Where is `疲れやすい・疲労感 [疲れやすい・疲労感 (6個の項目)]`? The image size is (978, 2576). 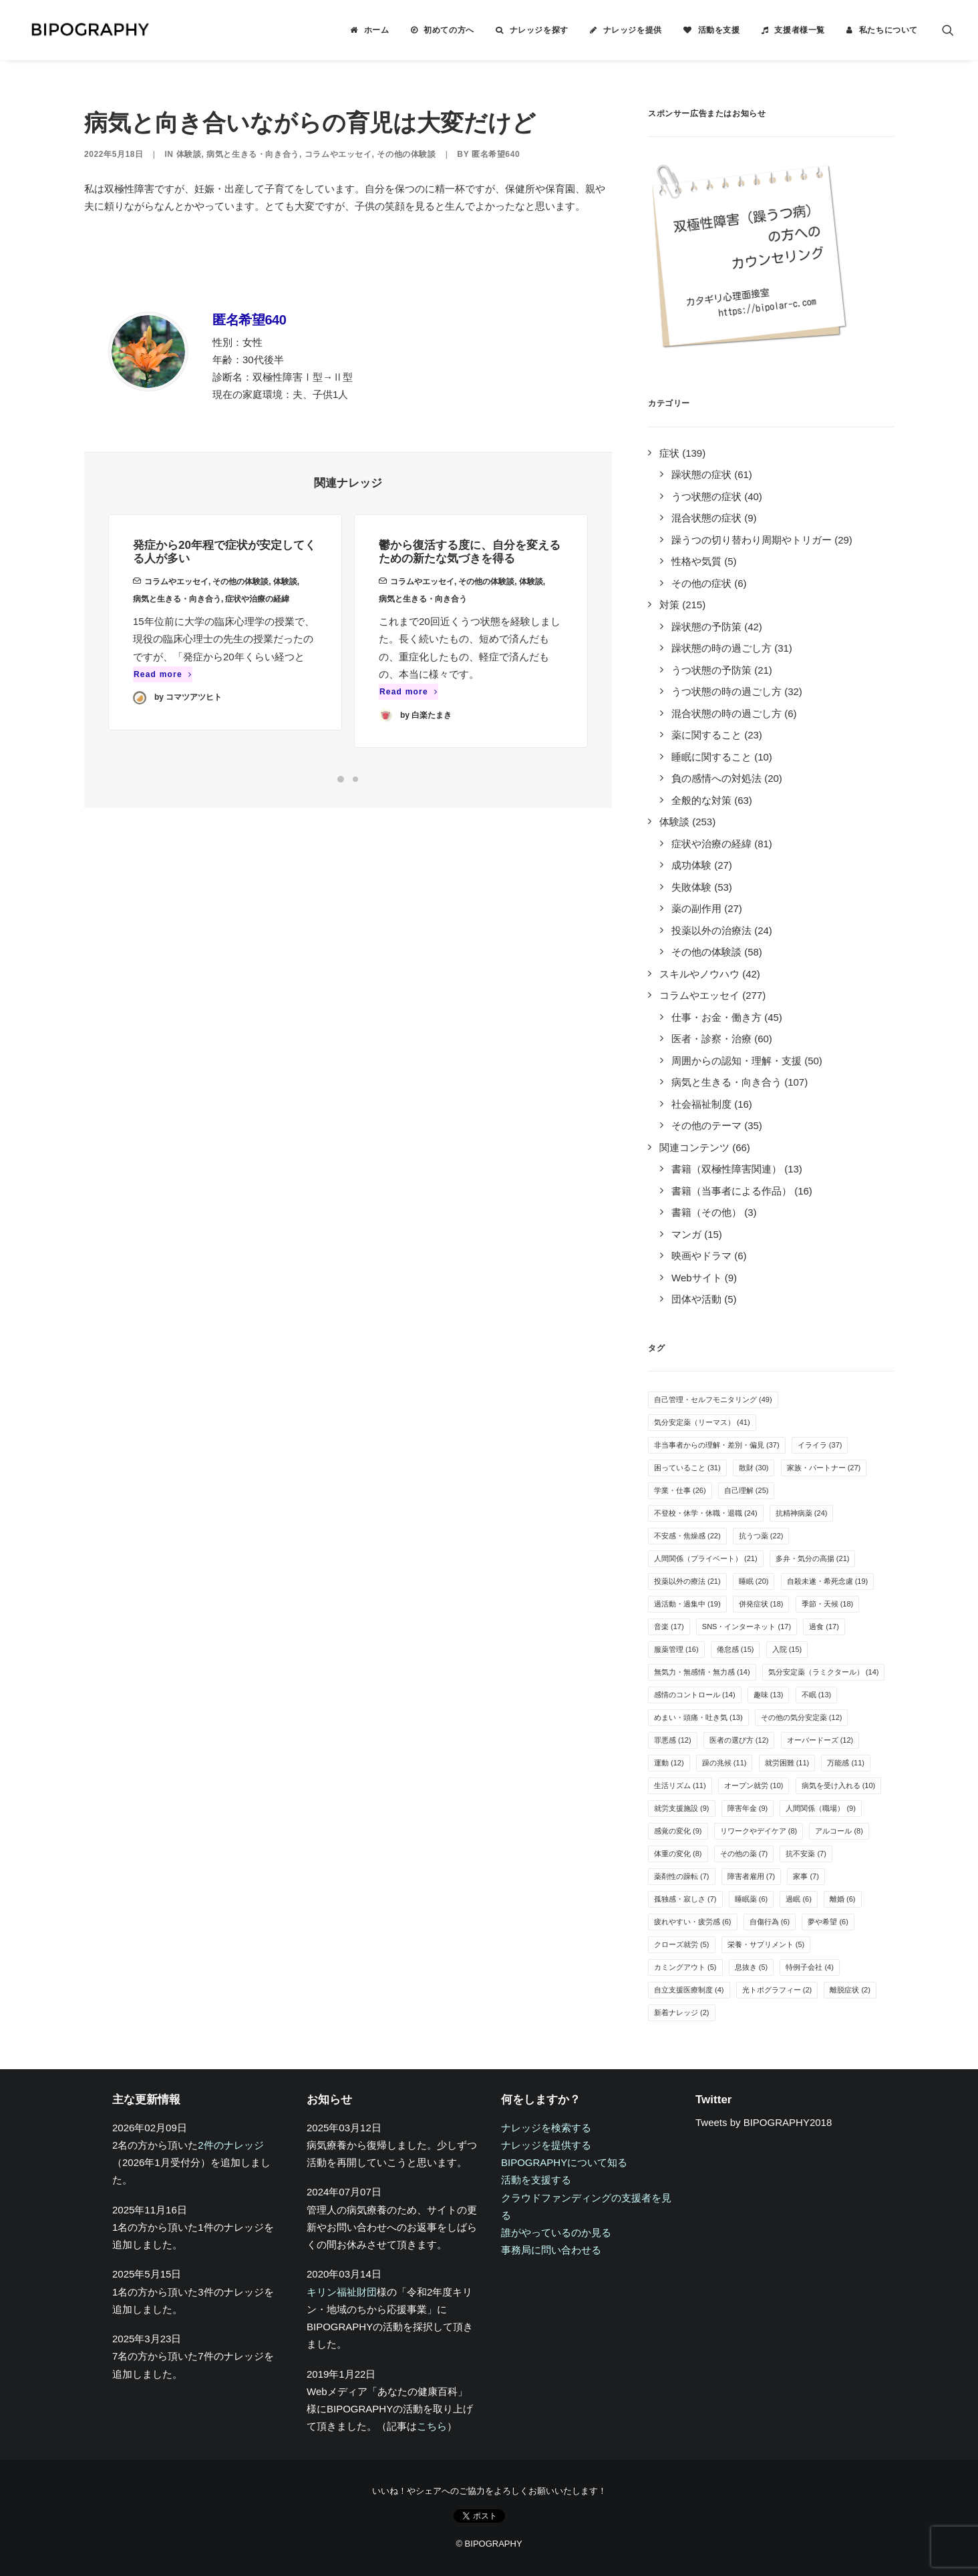 疲れやすい・疲労感 [疲れやすい・疲労感 (6個の項目)] is located at coordinates (692, 1922).